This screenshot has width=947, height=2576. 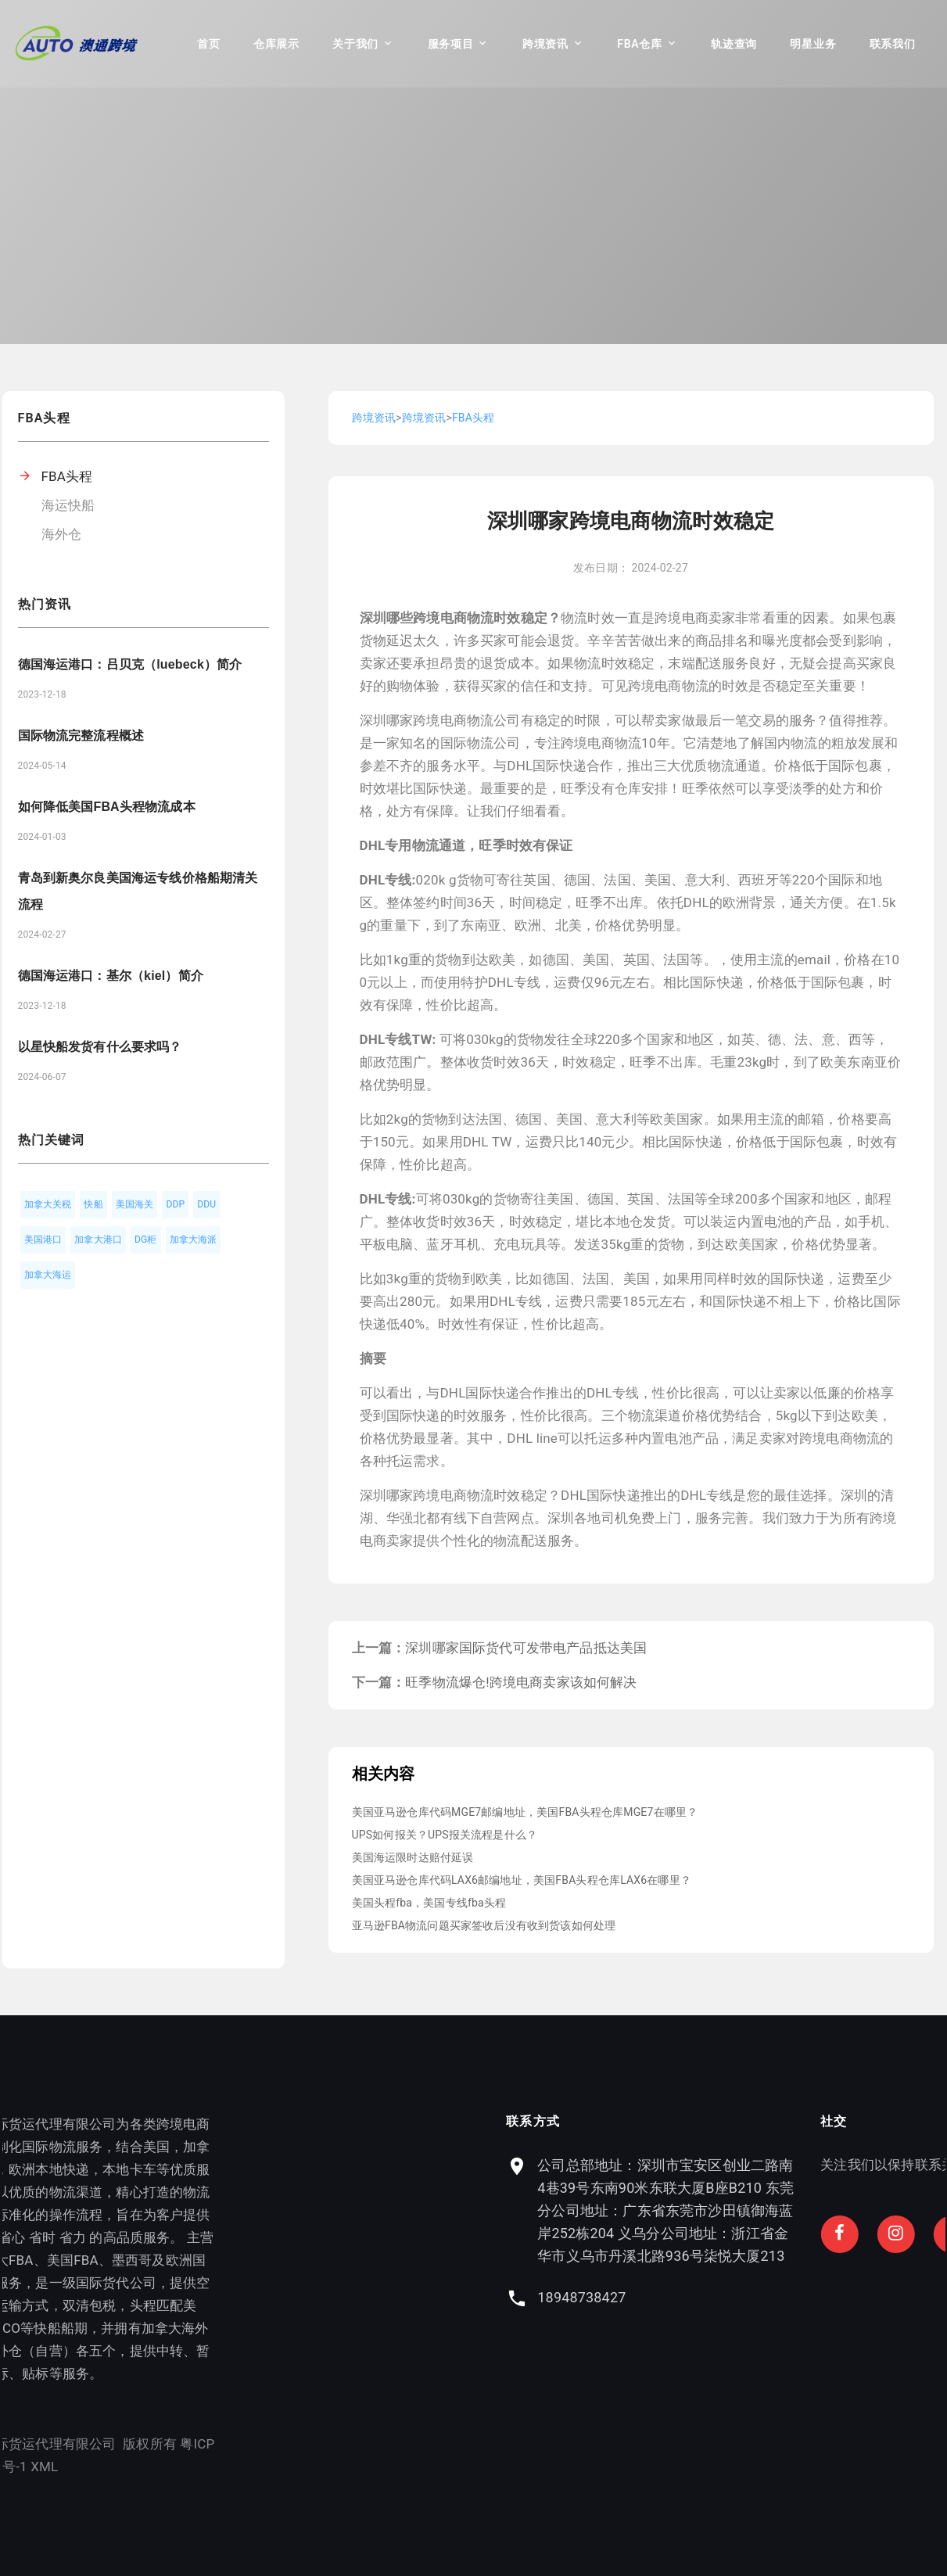 I want to click on 加拿大海派, so click(x=193, y=1239).